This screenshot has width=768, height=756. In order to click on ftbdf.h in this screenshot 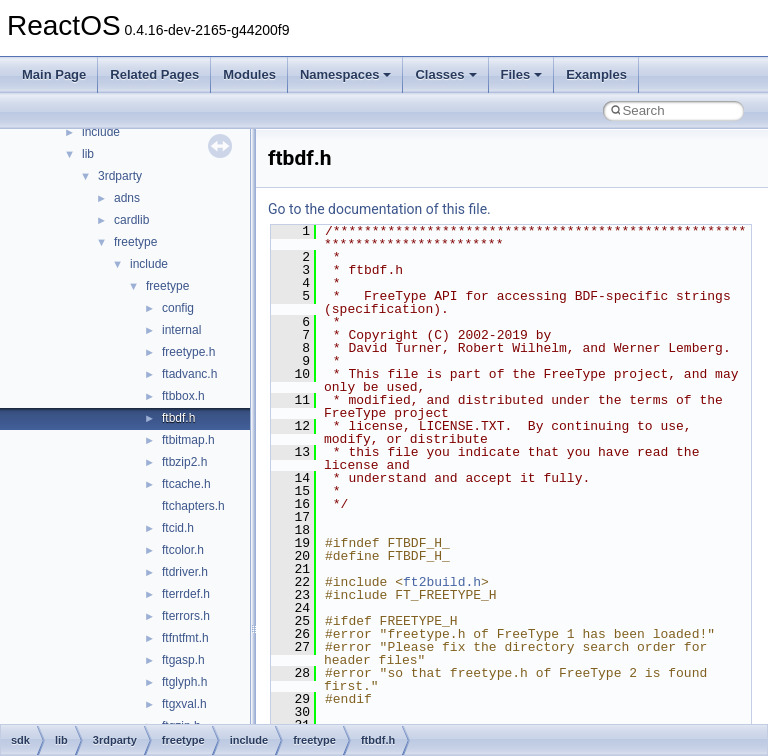, I will do `click(178, 418)`.